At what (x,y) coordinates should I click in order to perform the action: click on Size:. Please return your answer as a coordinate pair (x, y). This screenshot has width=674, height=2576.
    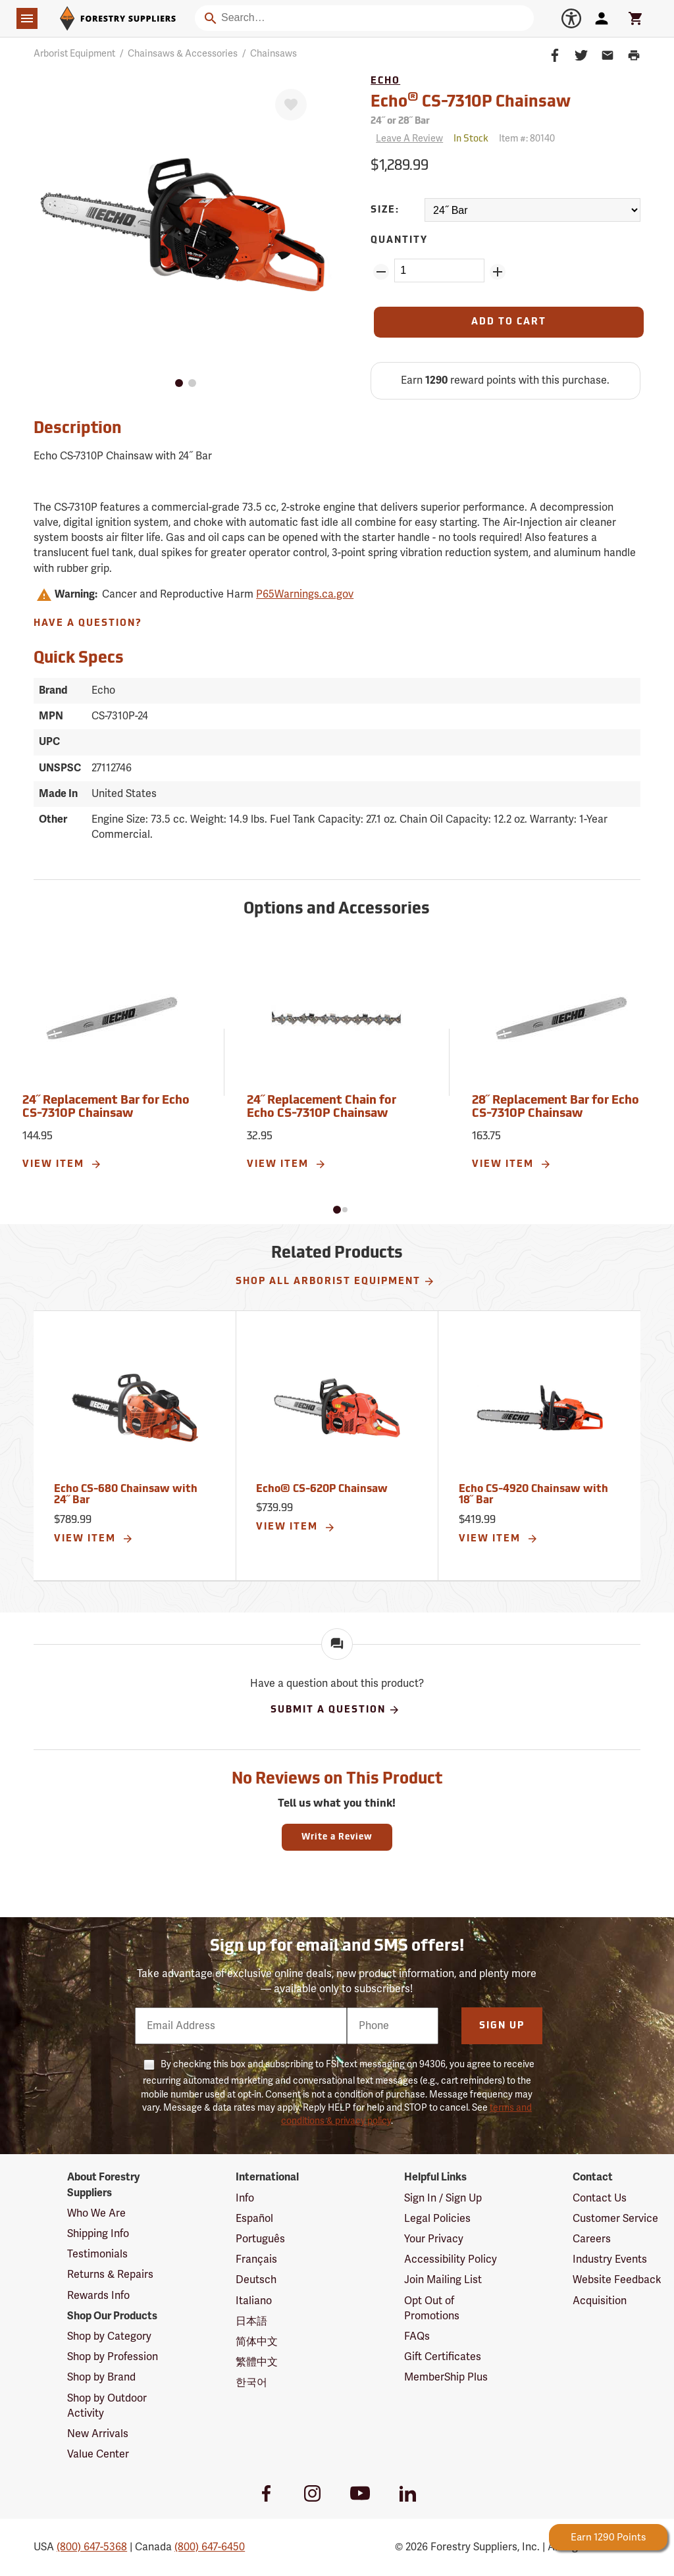
    Looking at the image, I should click on (385, 210).